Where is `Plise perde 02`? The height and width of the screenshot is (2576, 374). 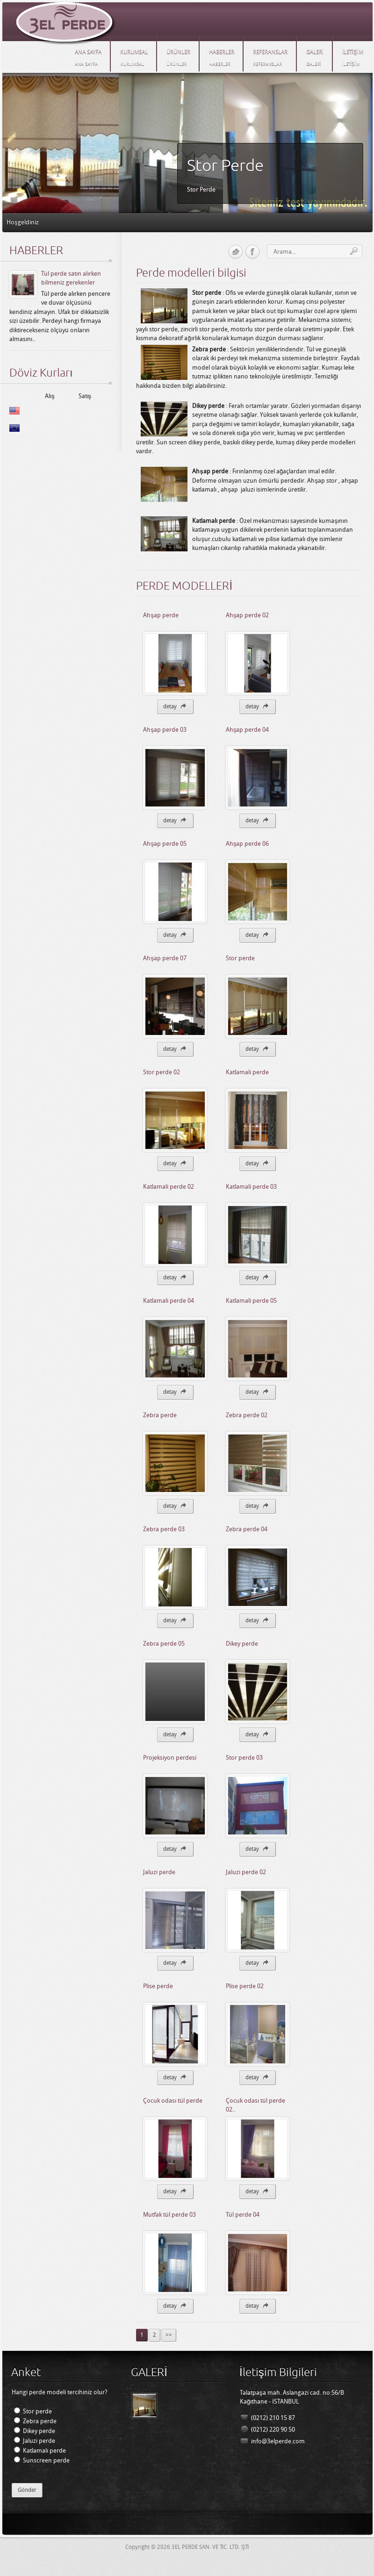 Plise perde 02 is located at coordinates (245, 1986).